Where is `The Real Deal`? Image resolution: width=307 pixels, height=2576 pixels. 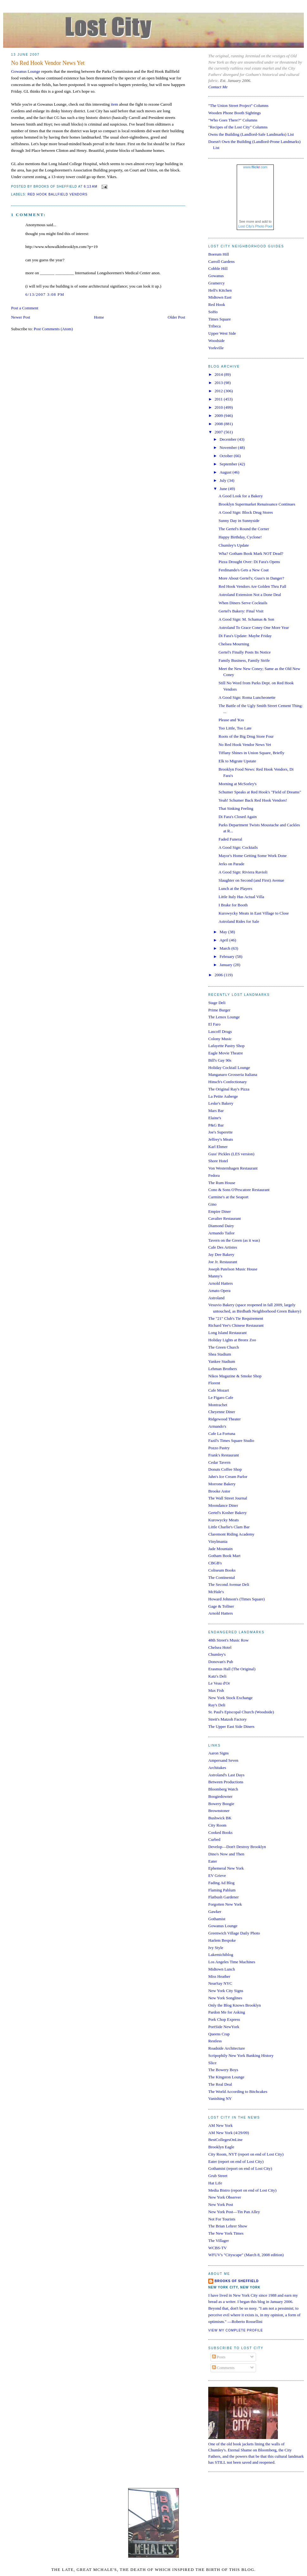
The Real Deal is located at coordinates (220, 2084).